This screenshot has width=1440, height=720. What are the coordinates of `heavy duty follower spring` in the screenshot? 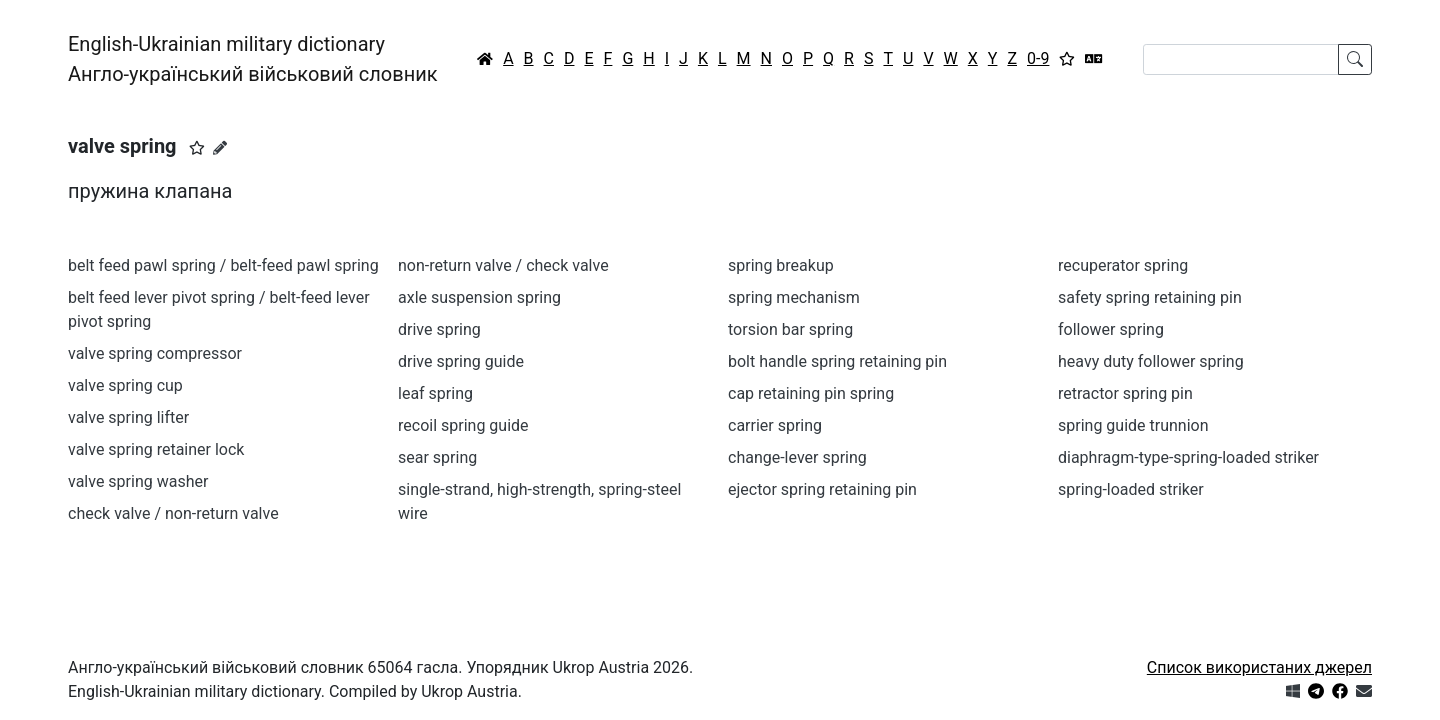 It's located at (1151, 361).